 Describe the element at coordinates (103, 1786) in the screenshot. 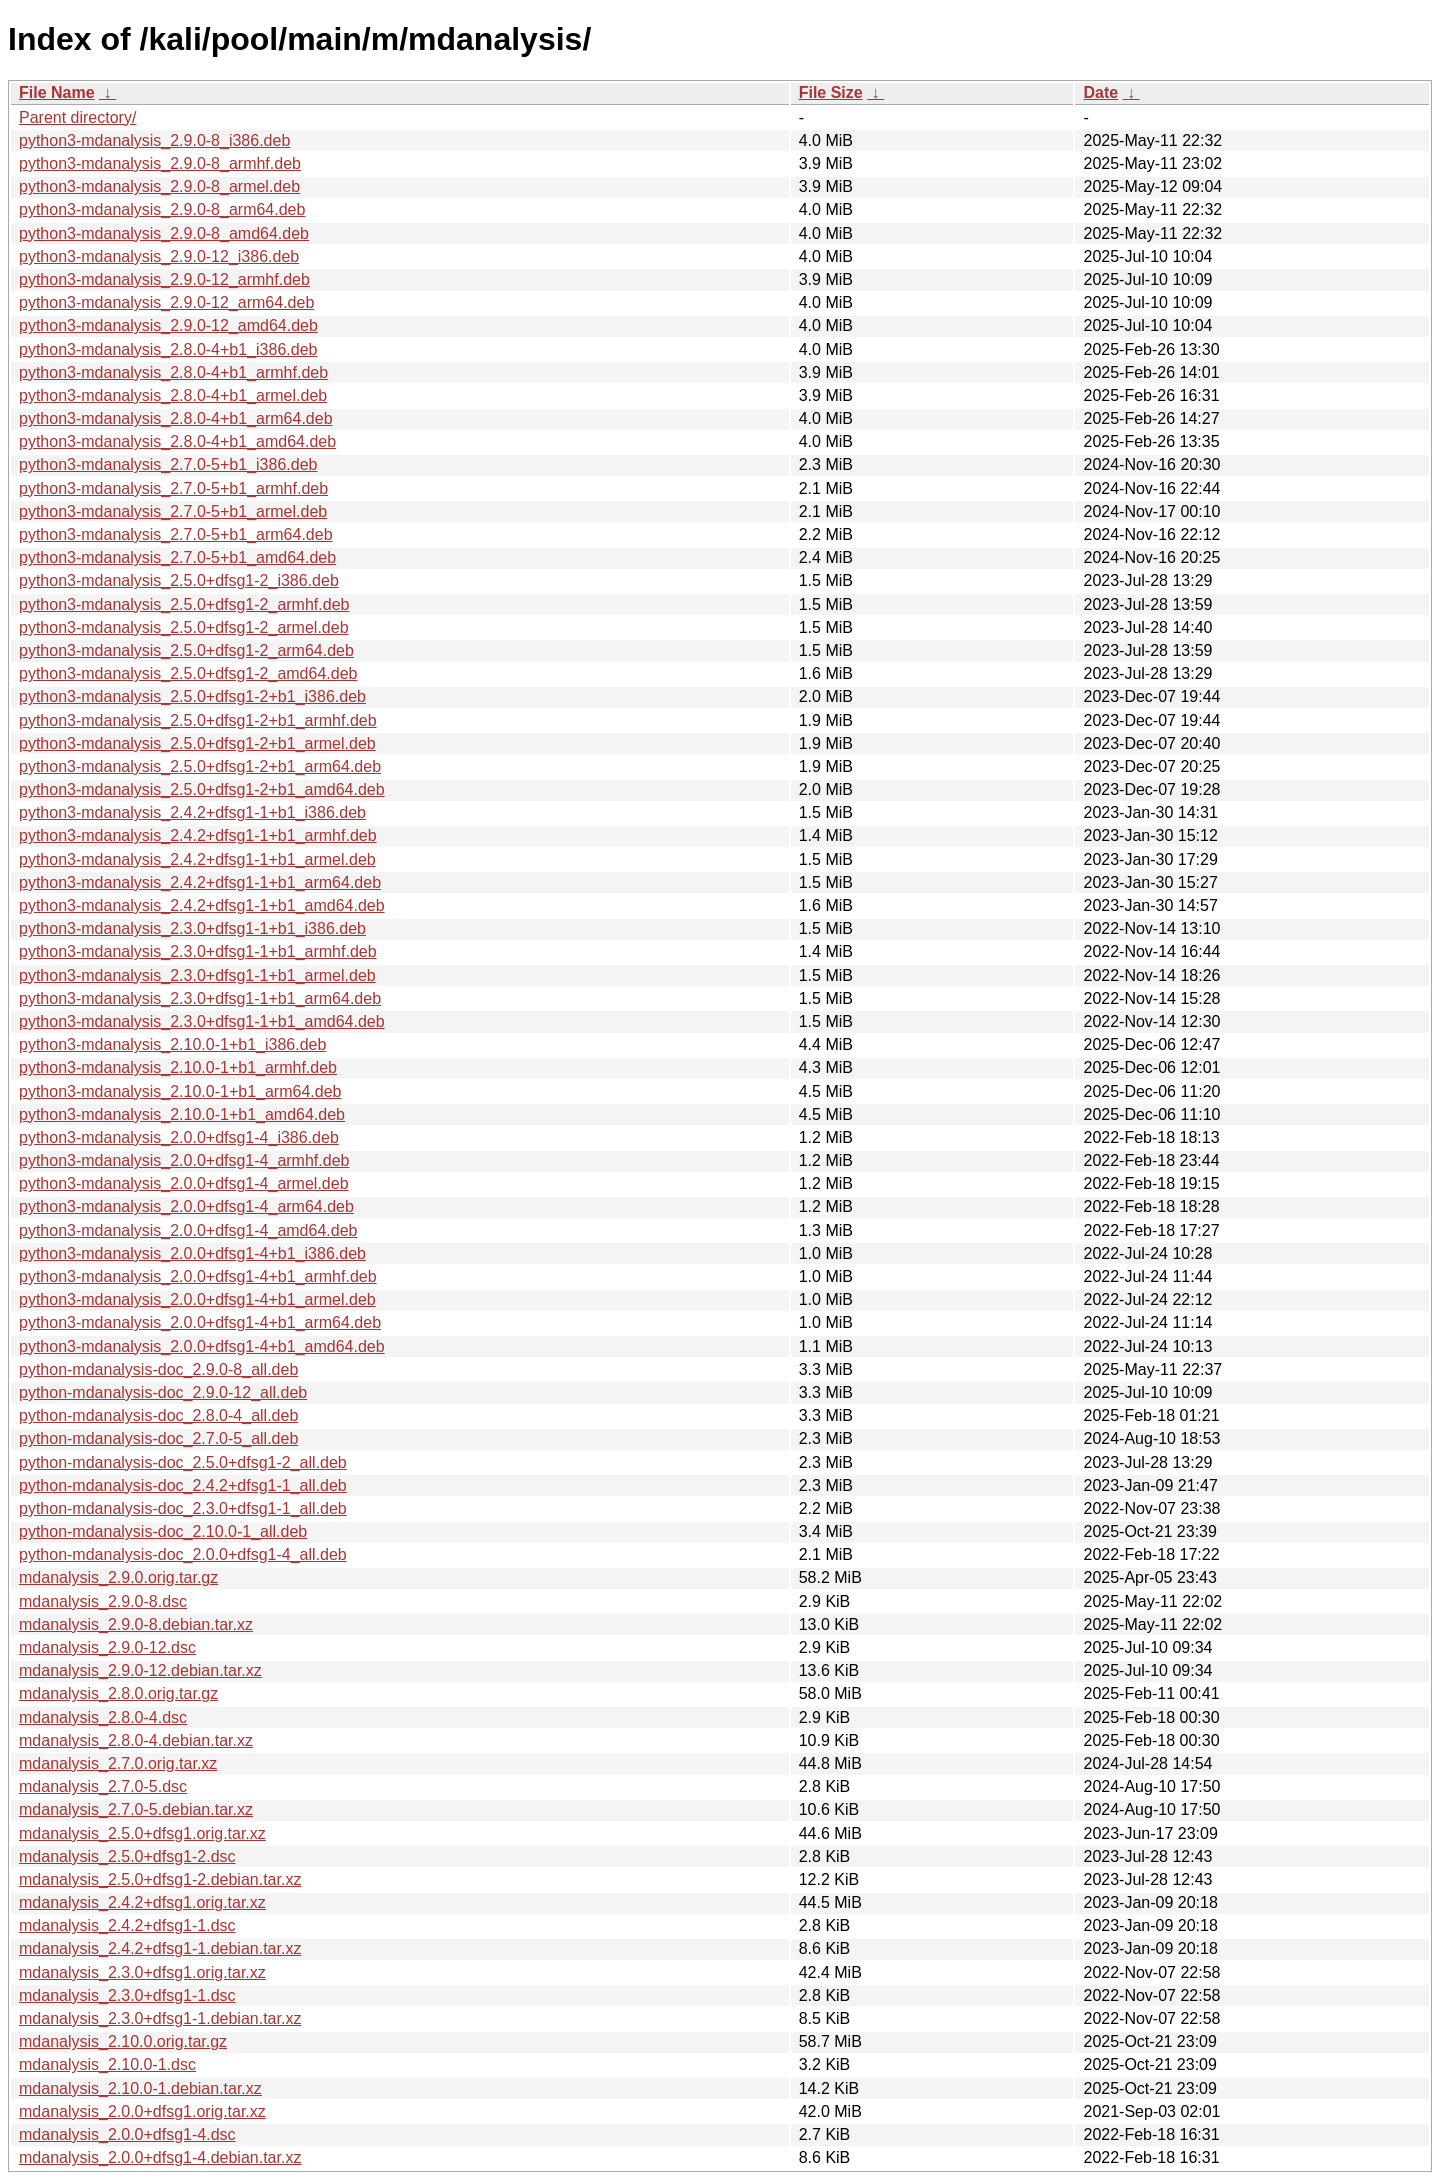

I see `mdanalysis_2.7.0-5.dsc` at that location.